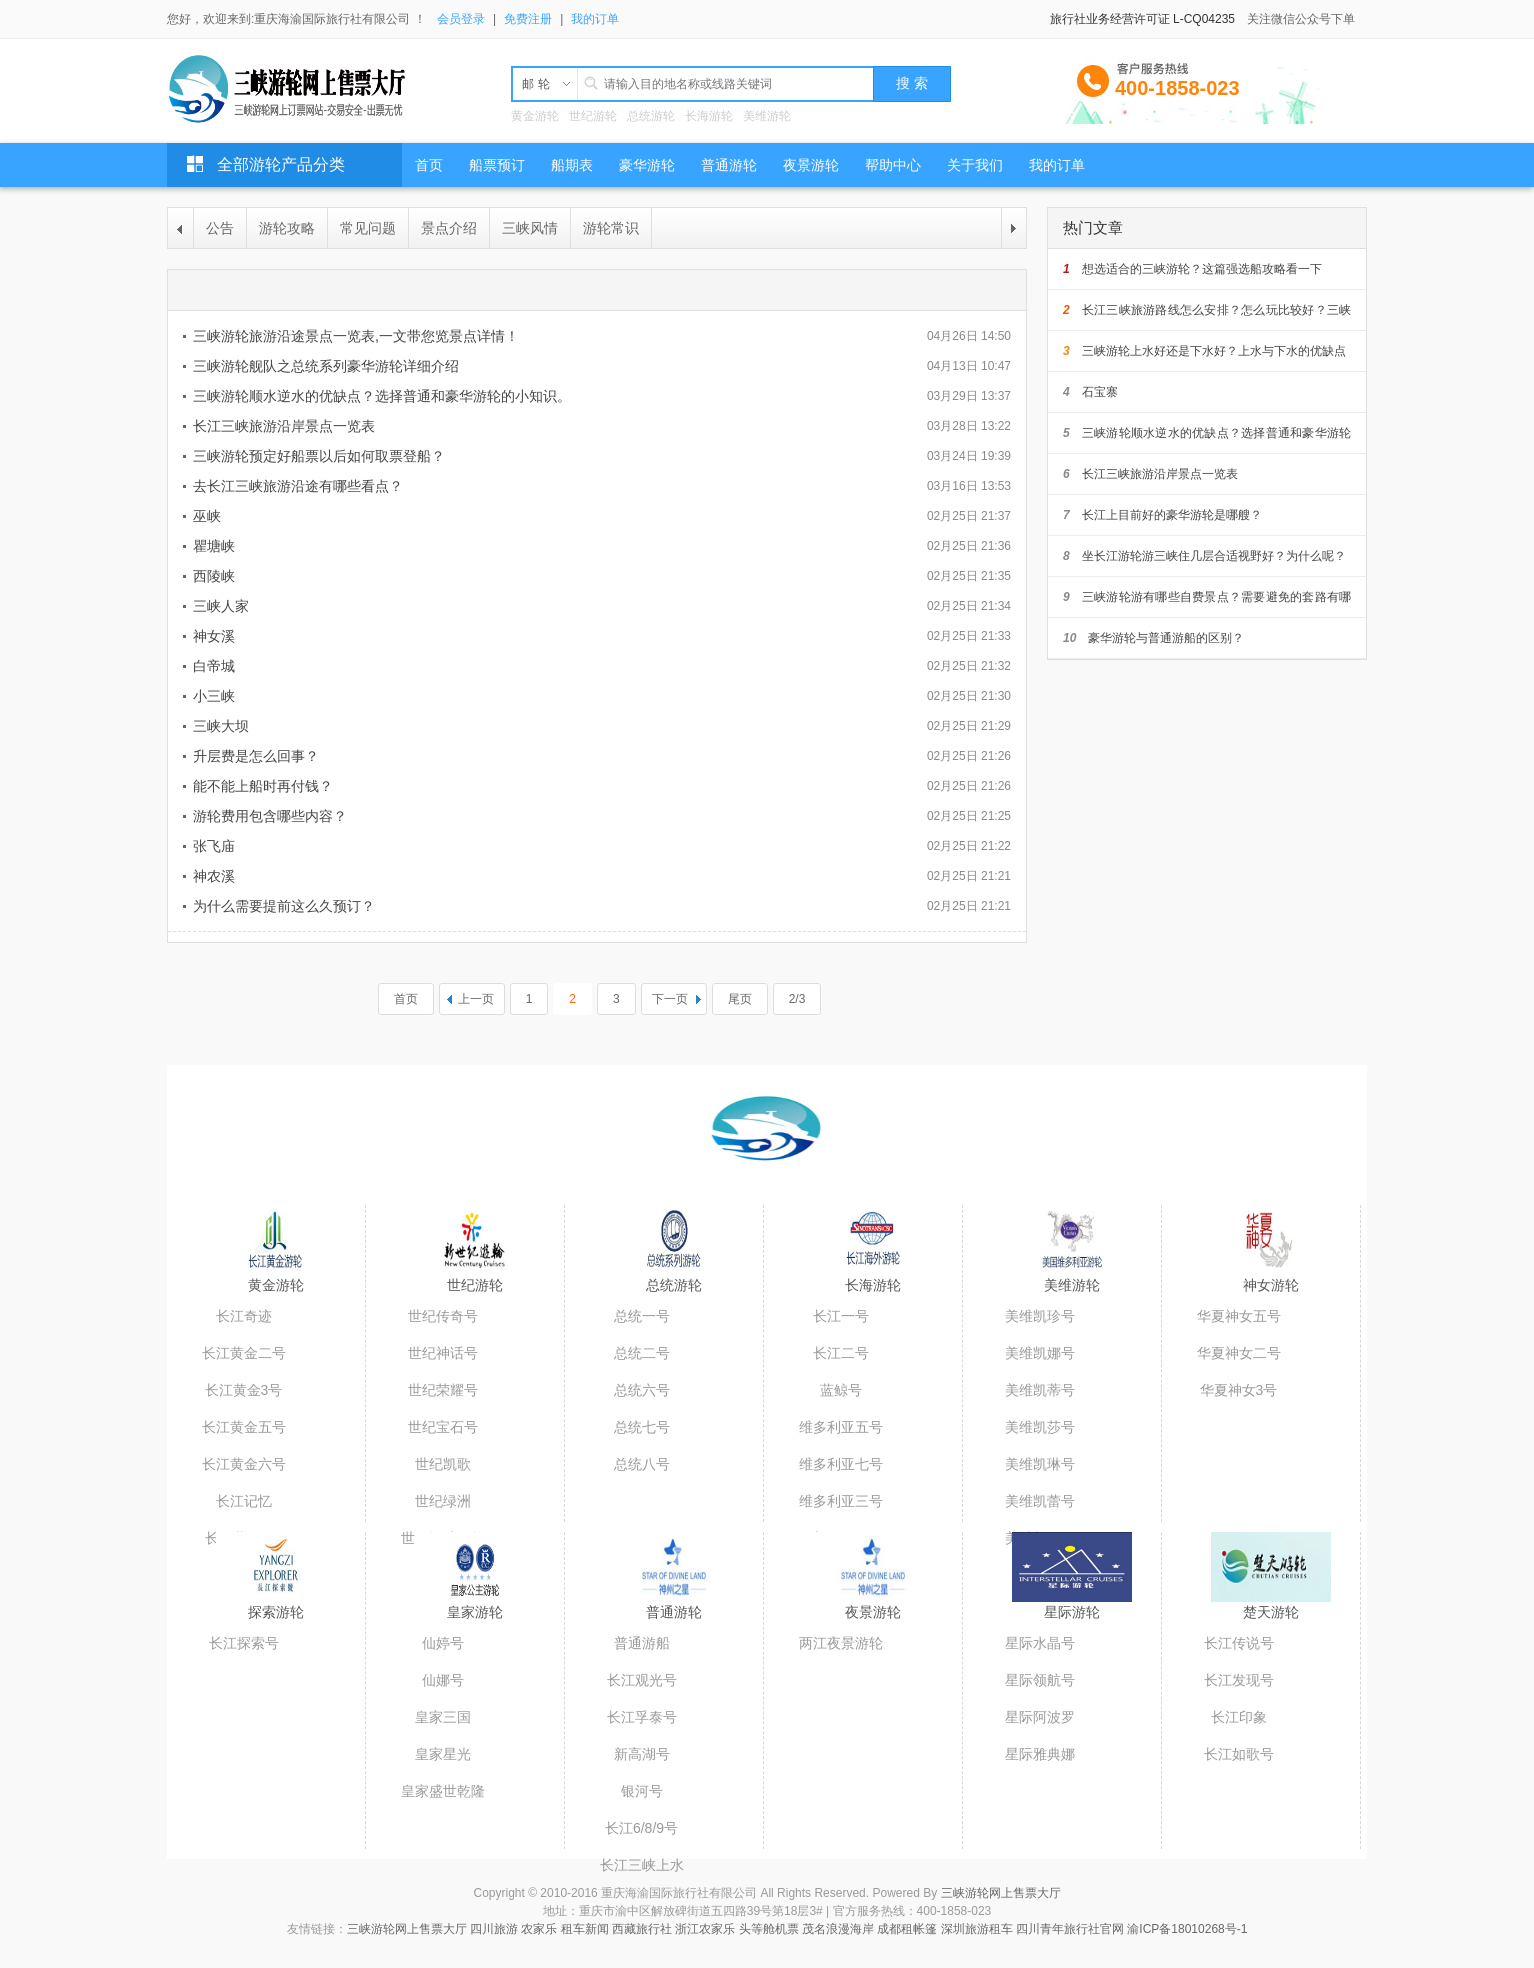 This screenshot has height=1968, width=1534. I want to click on 长江黄金六号, so click(244, 1464).